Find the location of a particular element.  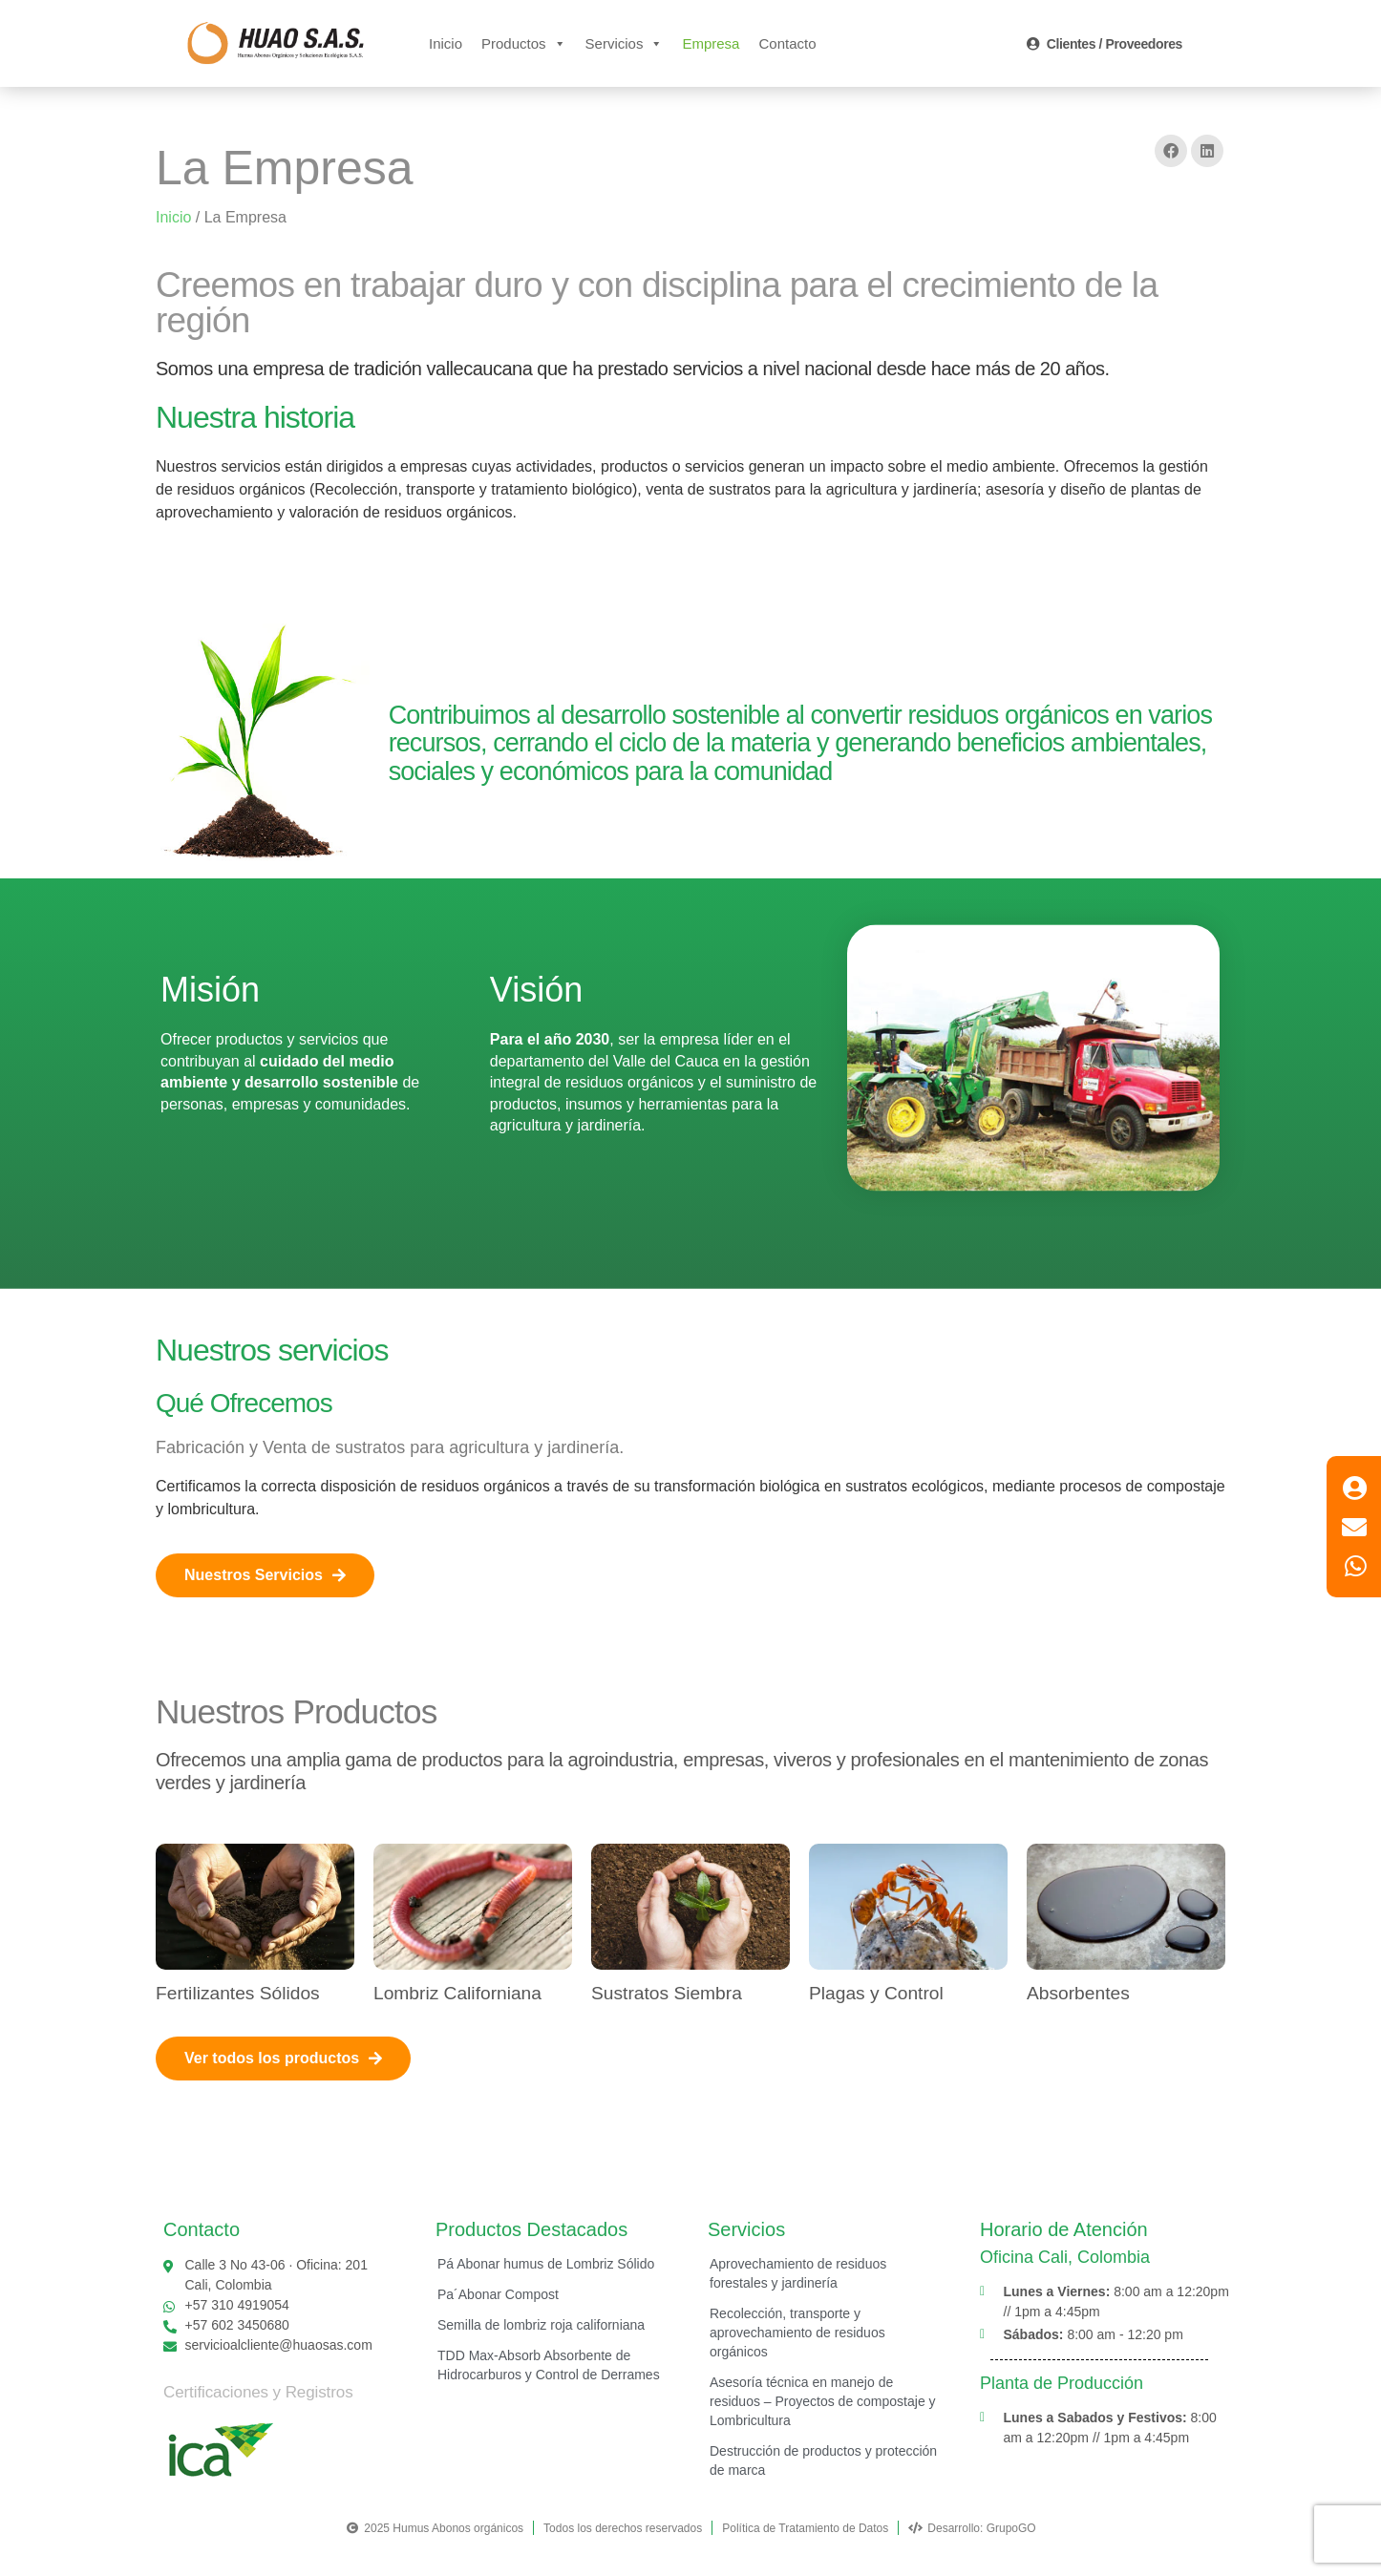

Aprovechamiento de residuos forestales y jardinería is located at coordinates (798, 2273).